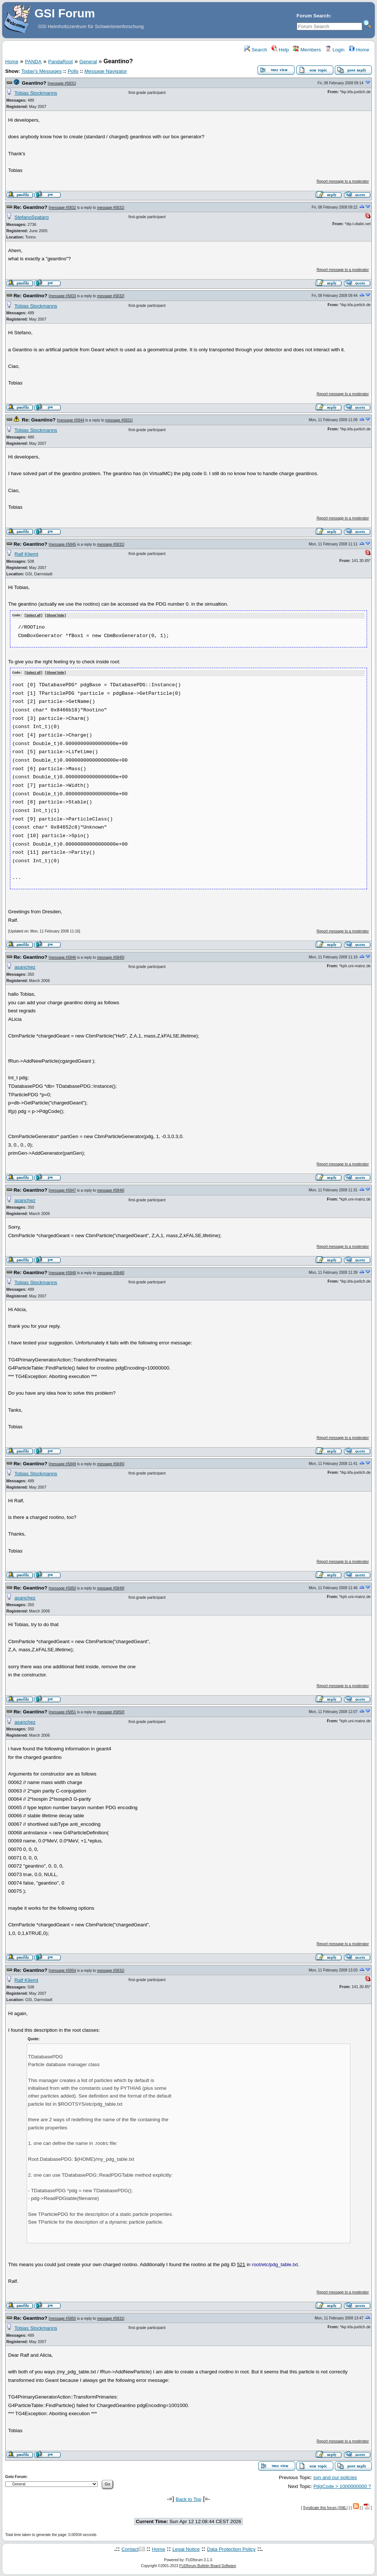  What do you see at coordinates (33, 61) in the screenshot?
I see `PANDA` at bounding box center [33, 61].